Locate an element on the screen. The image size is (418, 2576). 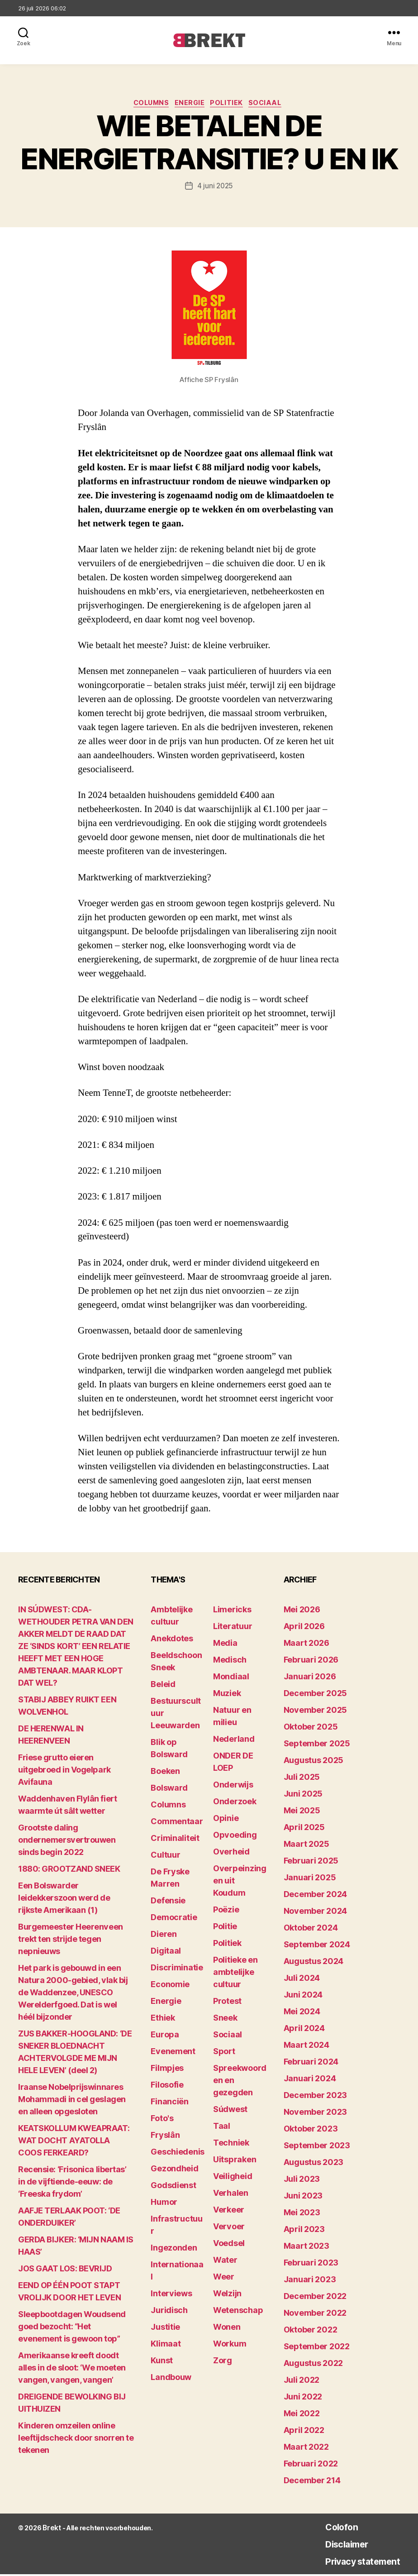
december 214 is located at coordinates (312, 2482).